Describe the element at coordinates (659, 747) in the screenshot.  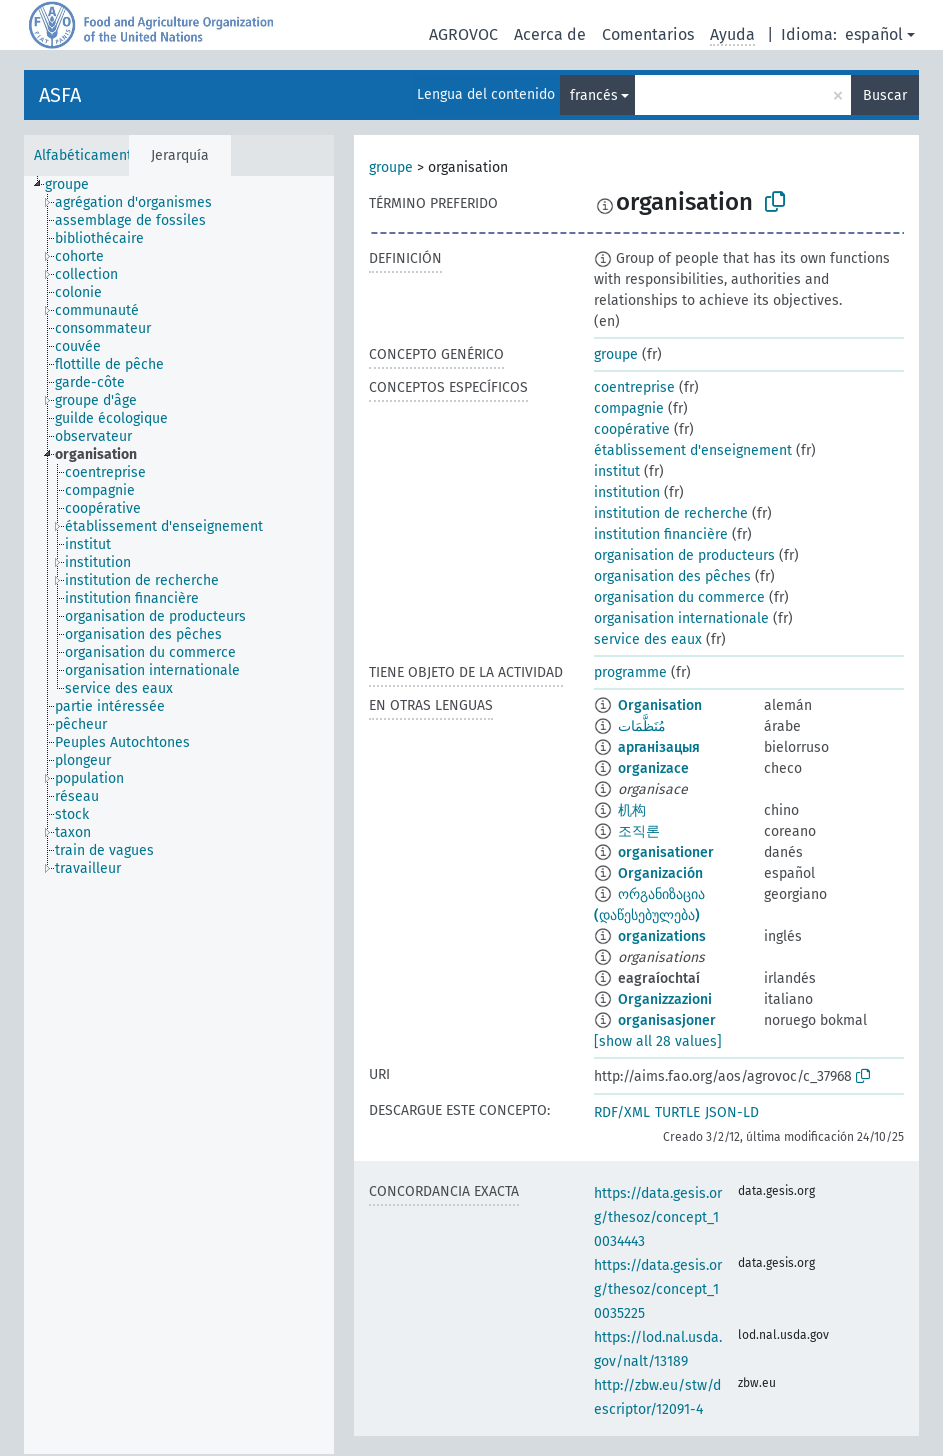
I see `арганізацыя` at that location.